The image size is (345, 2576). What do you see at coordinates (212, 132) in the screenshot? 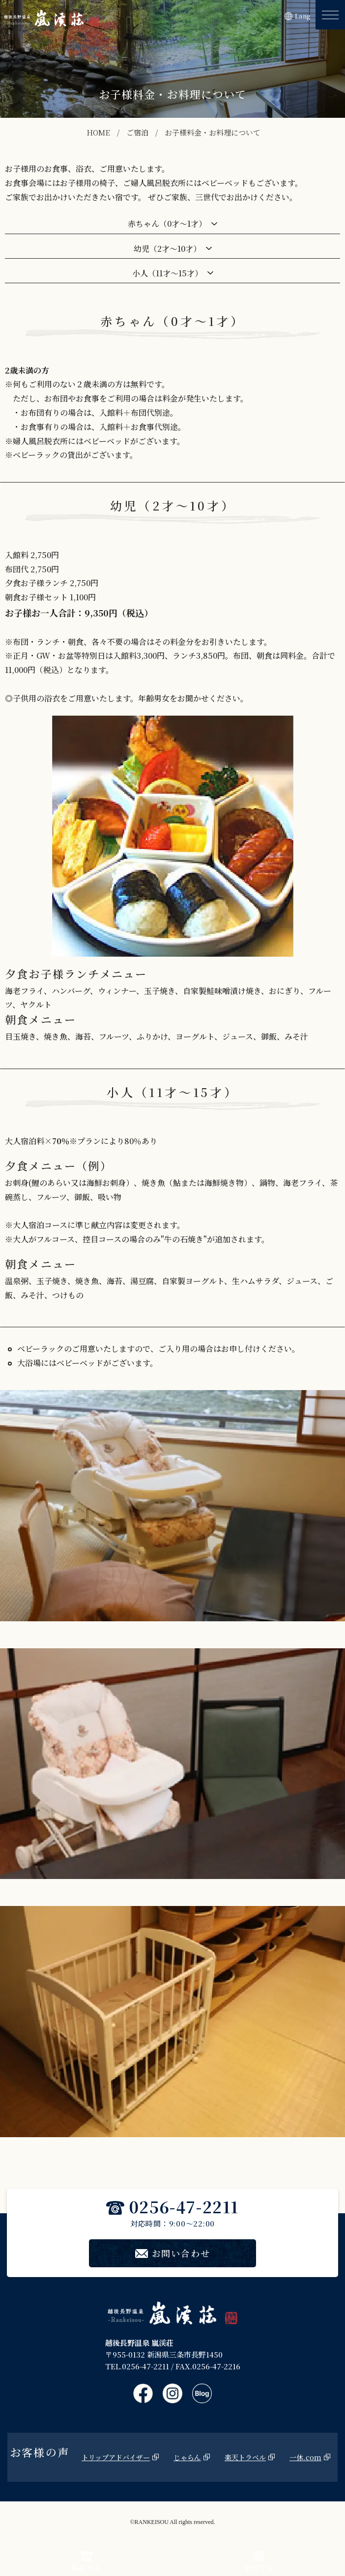
I see `お子様料金・お料理について` at bounding box center [212, 132].